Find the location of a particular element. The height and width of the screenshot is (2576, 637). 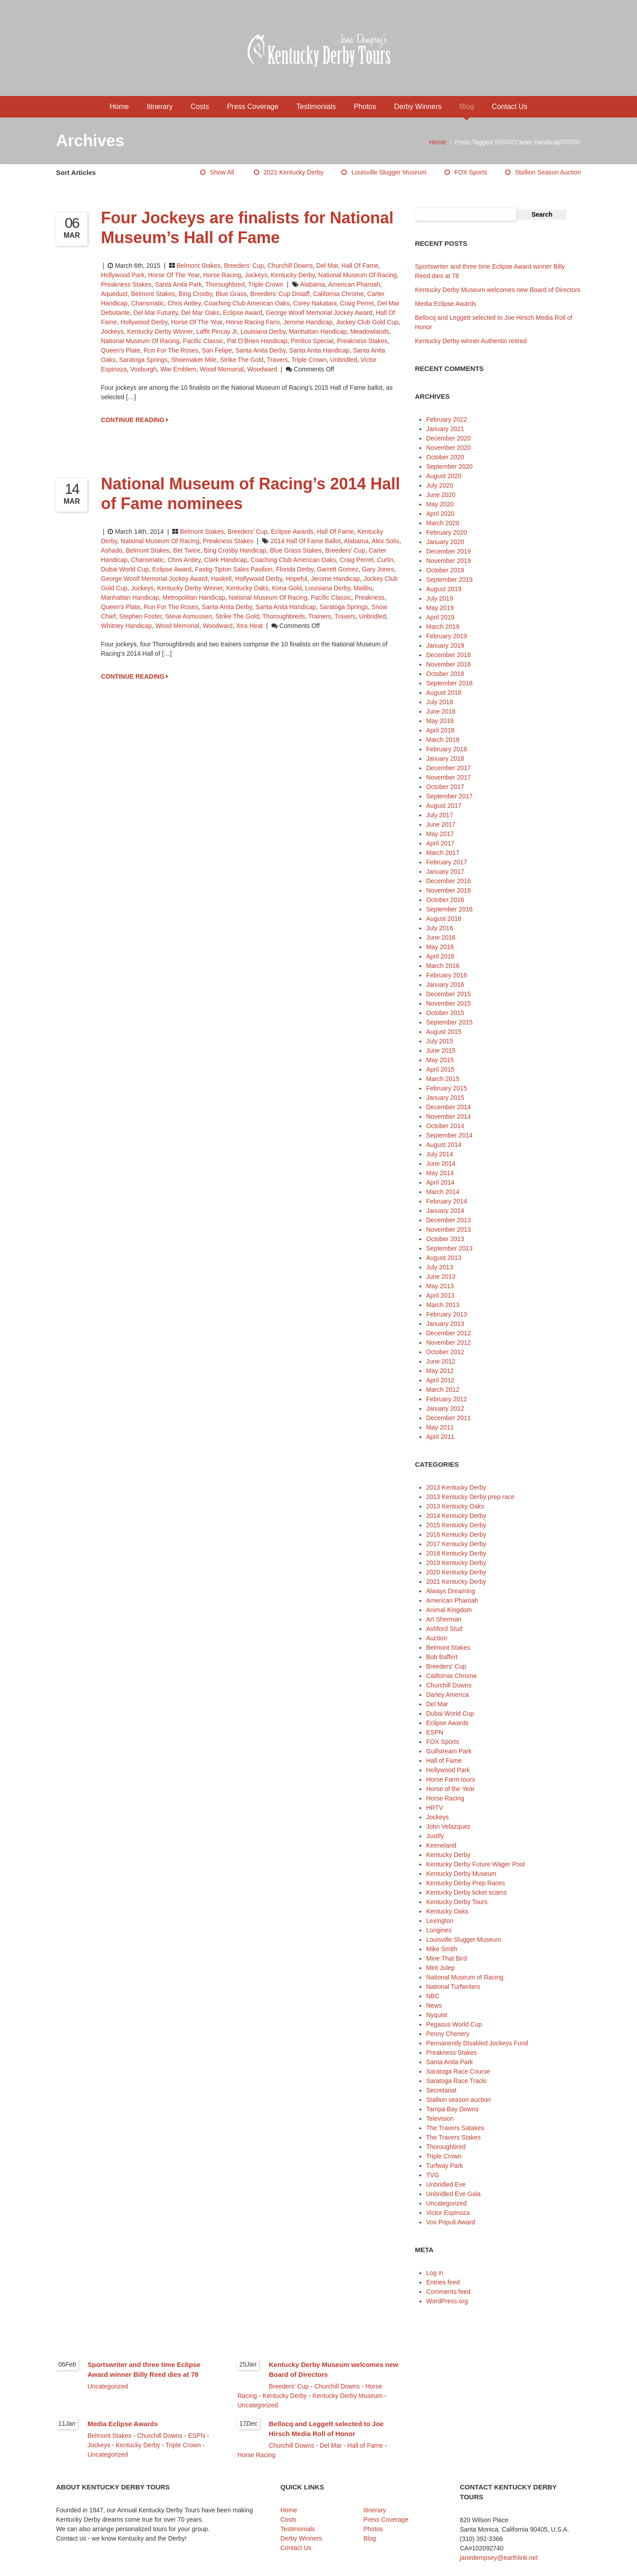

Fastig-Tipton Sales Pavilion is located at coordinates (234, 569).